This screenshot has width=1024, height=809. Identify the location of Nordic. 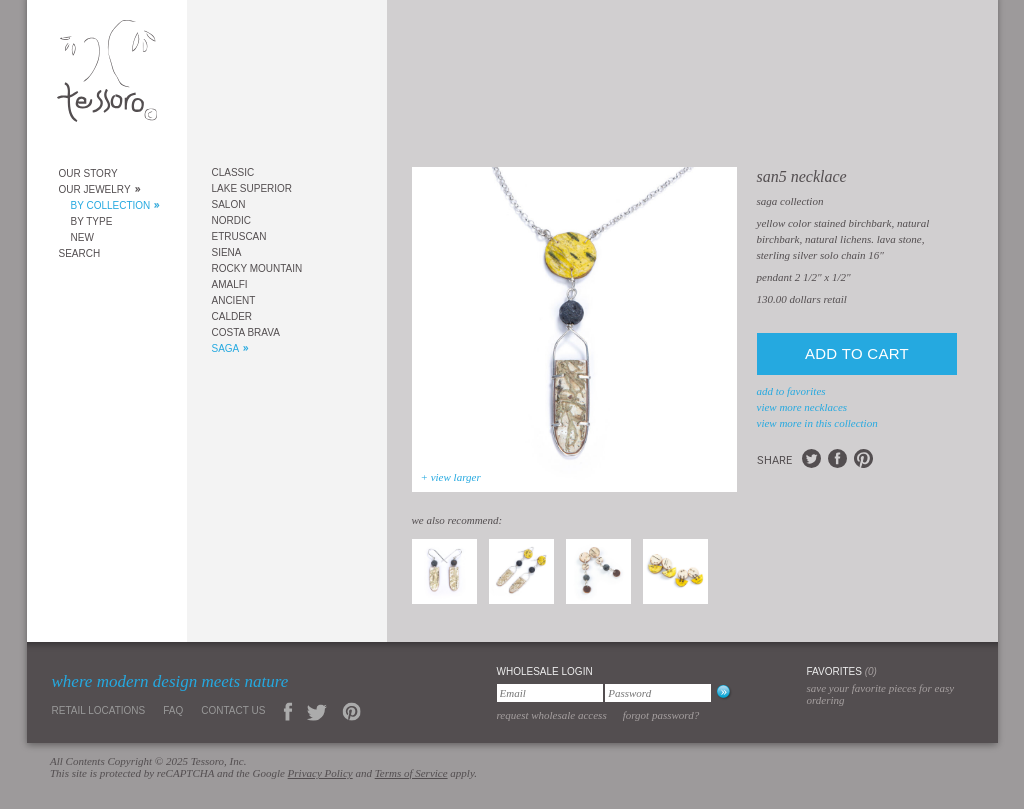
(231, 220).